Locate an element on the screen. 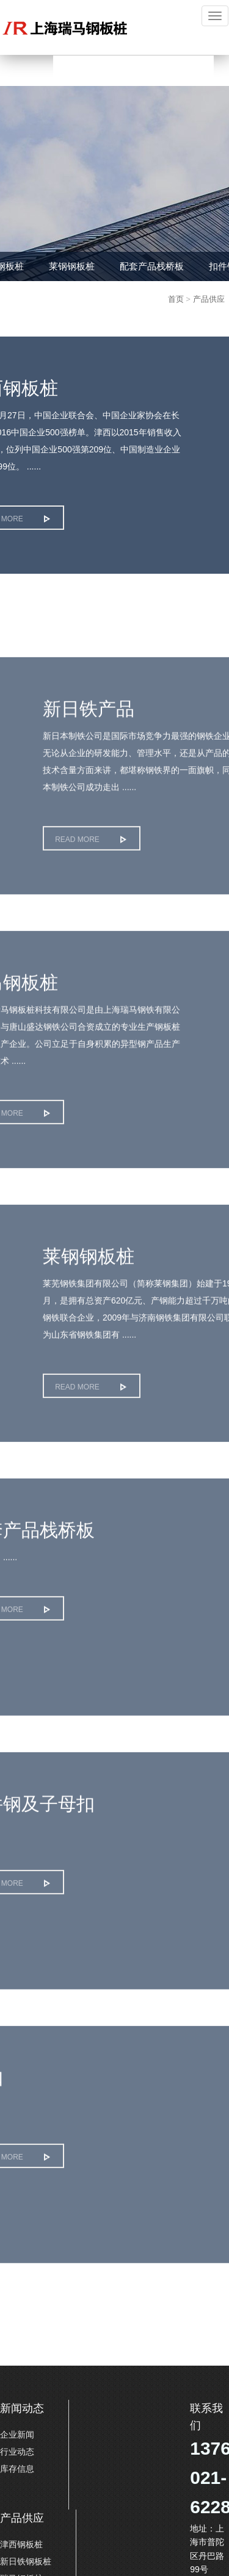  库存信息 is located at coordinates (17, 2469).